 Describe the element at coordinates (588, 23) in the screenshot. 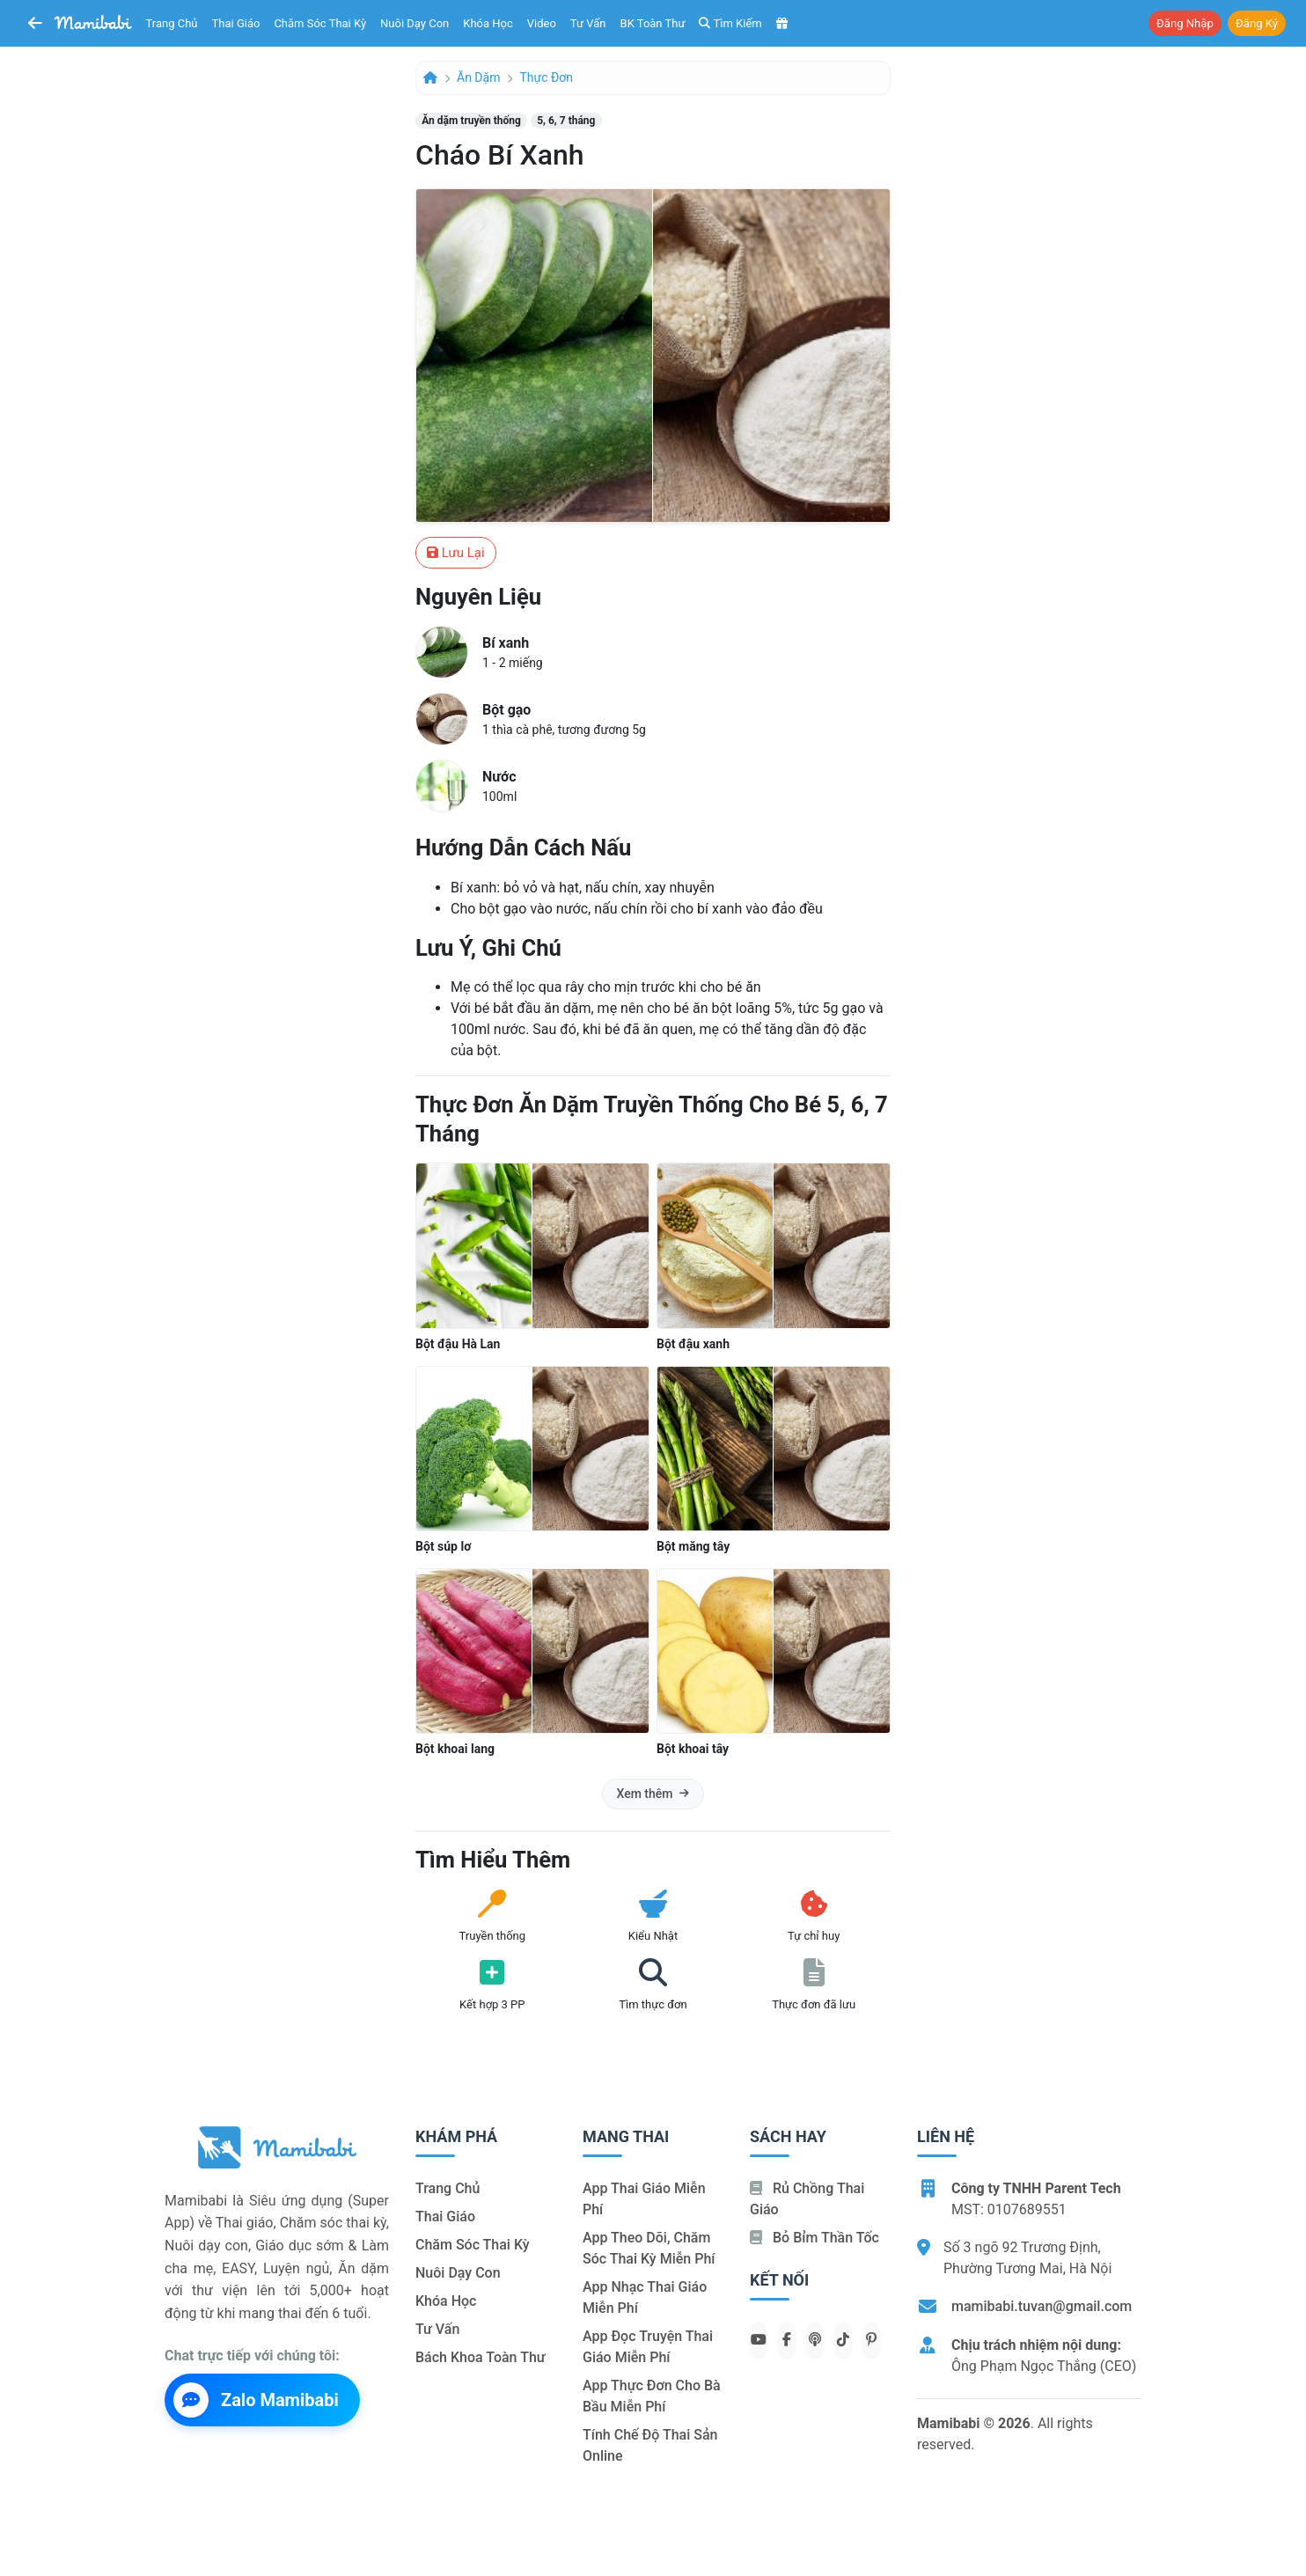

I see `Tư vấn` at that location.